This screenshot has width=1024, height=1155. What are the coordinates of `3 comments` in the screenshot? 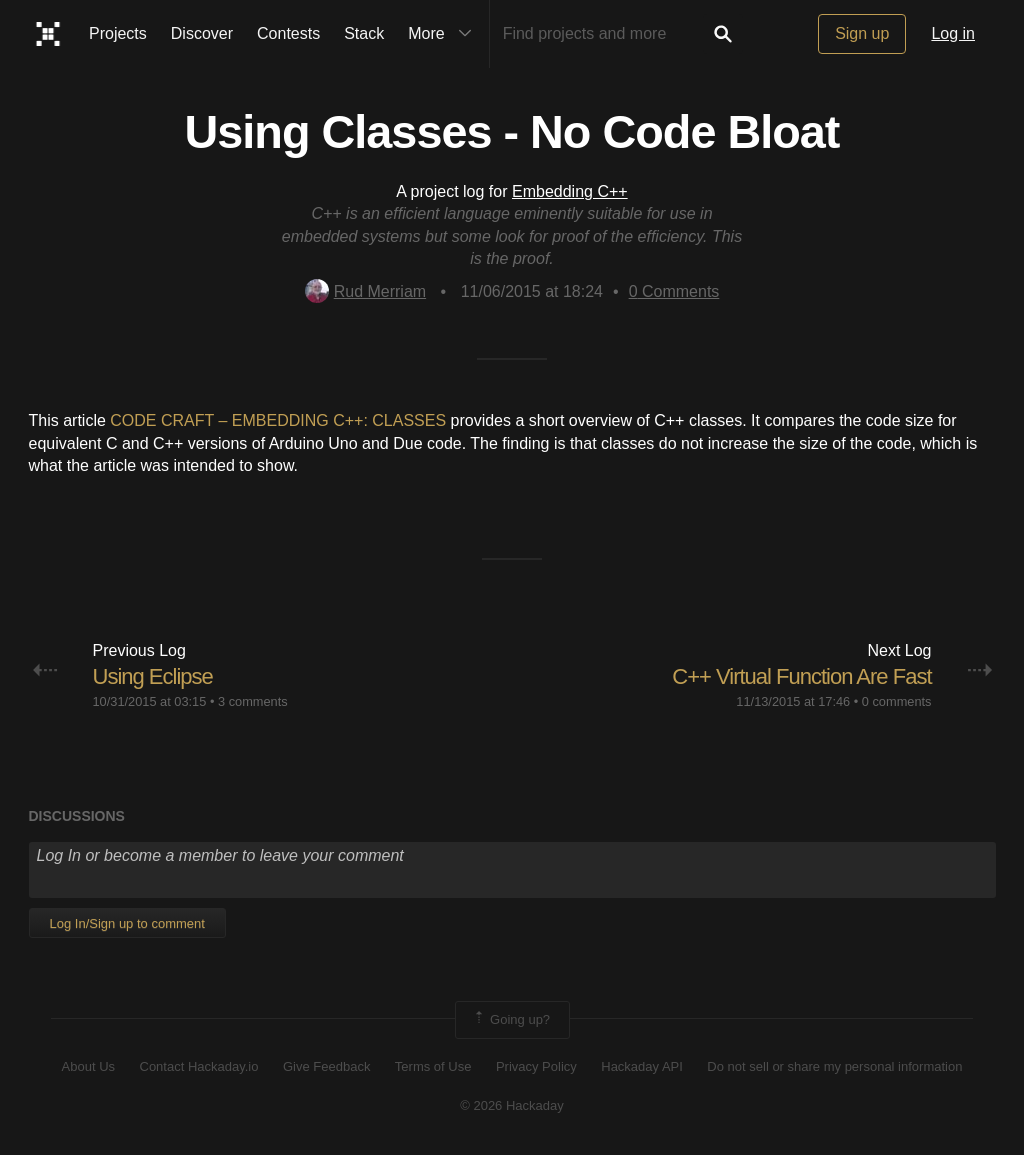 It's located at (253, 701).